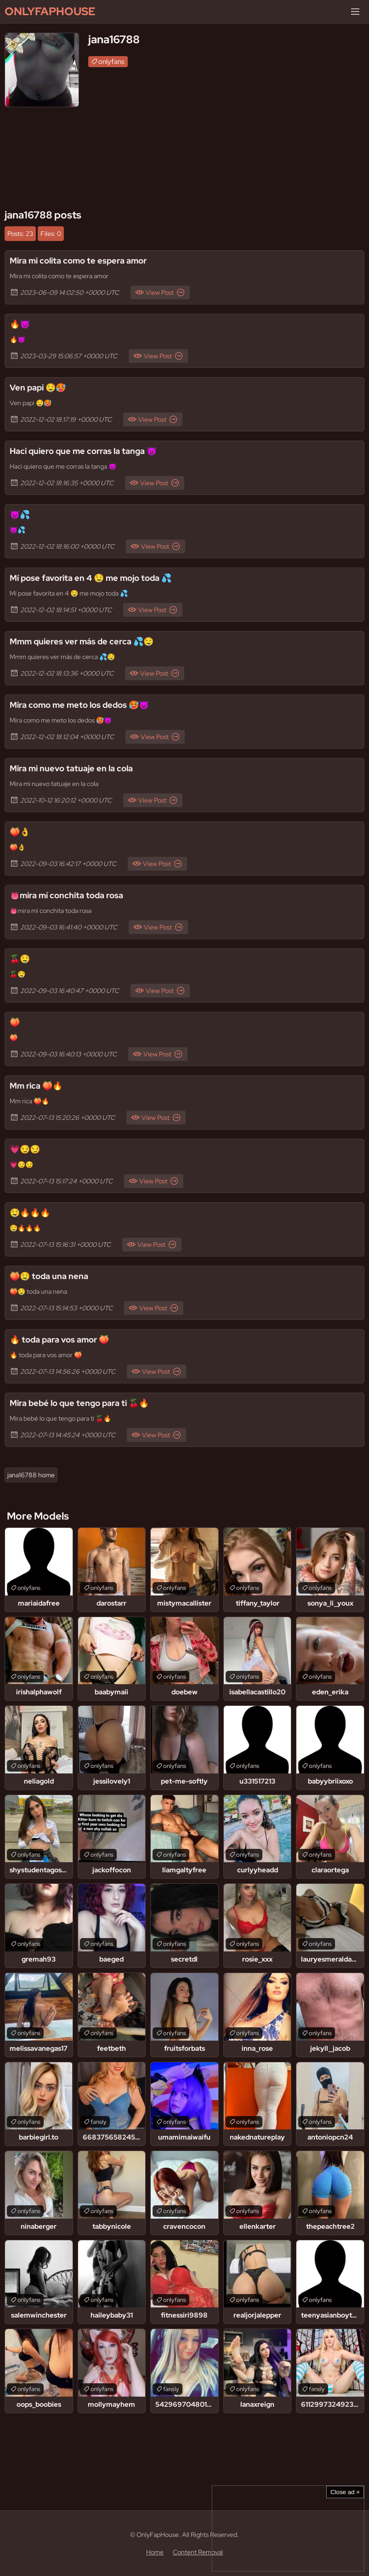 The width and height of the screenshot is (369, 2576). What do you see at coordinates (79, 1403) in the screenshot?
I see `Mira bebé lo que tengo para ti 🍒🔥` at bounding box center [79, 1403].